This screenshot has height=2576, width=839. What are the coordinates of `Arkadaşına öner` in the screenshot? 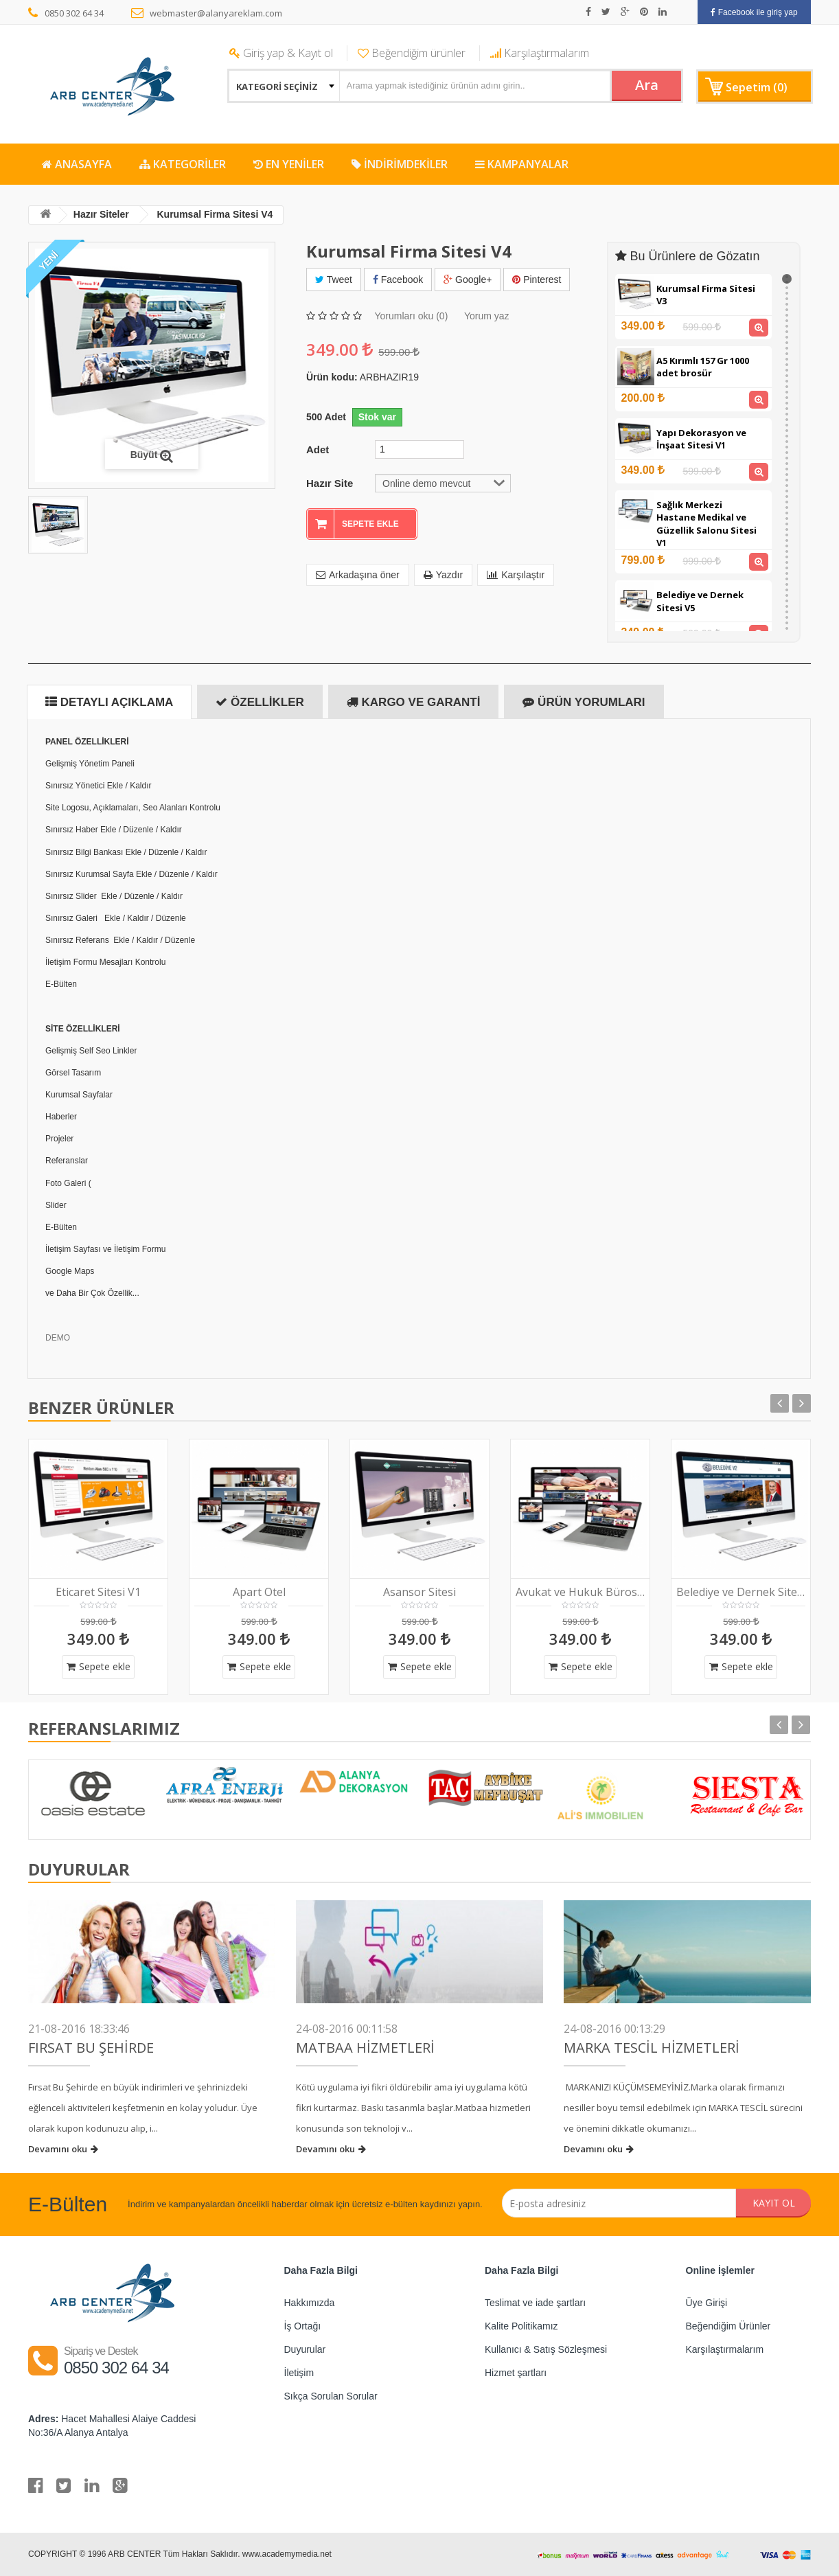 It's located at (358, 574).